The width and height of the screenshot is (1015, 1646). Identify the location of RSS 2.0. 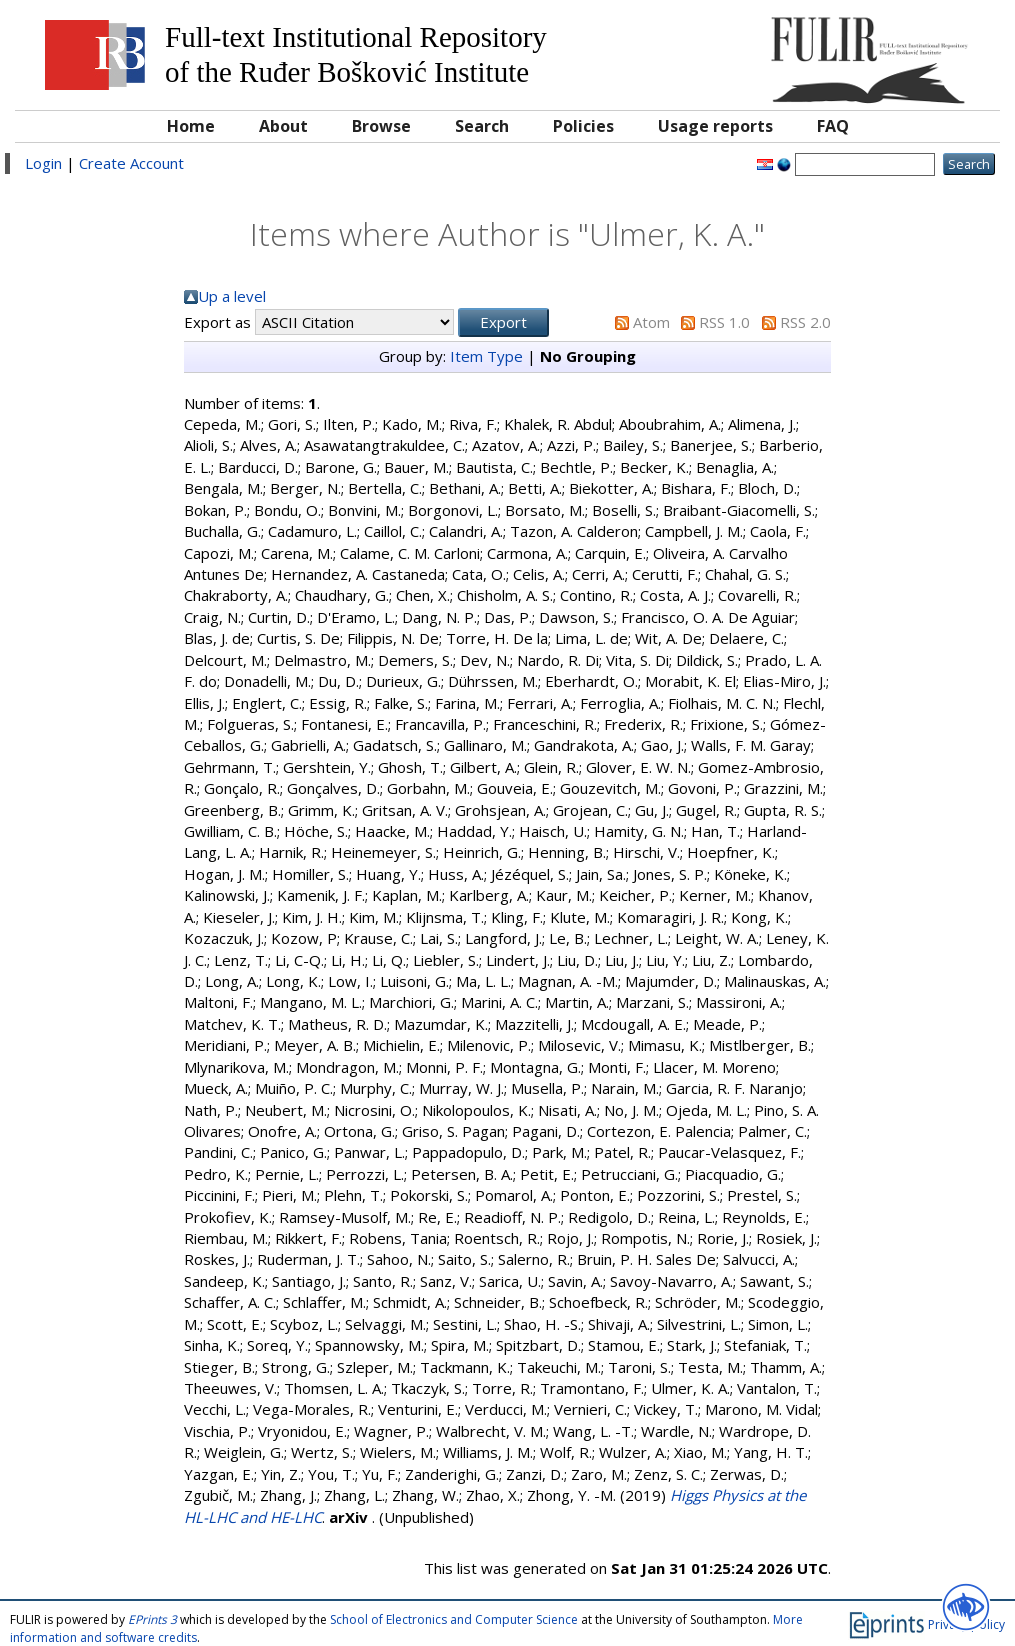
(805, 322).